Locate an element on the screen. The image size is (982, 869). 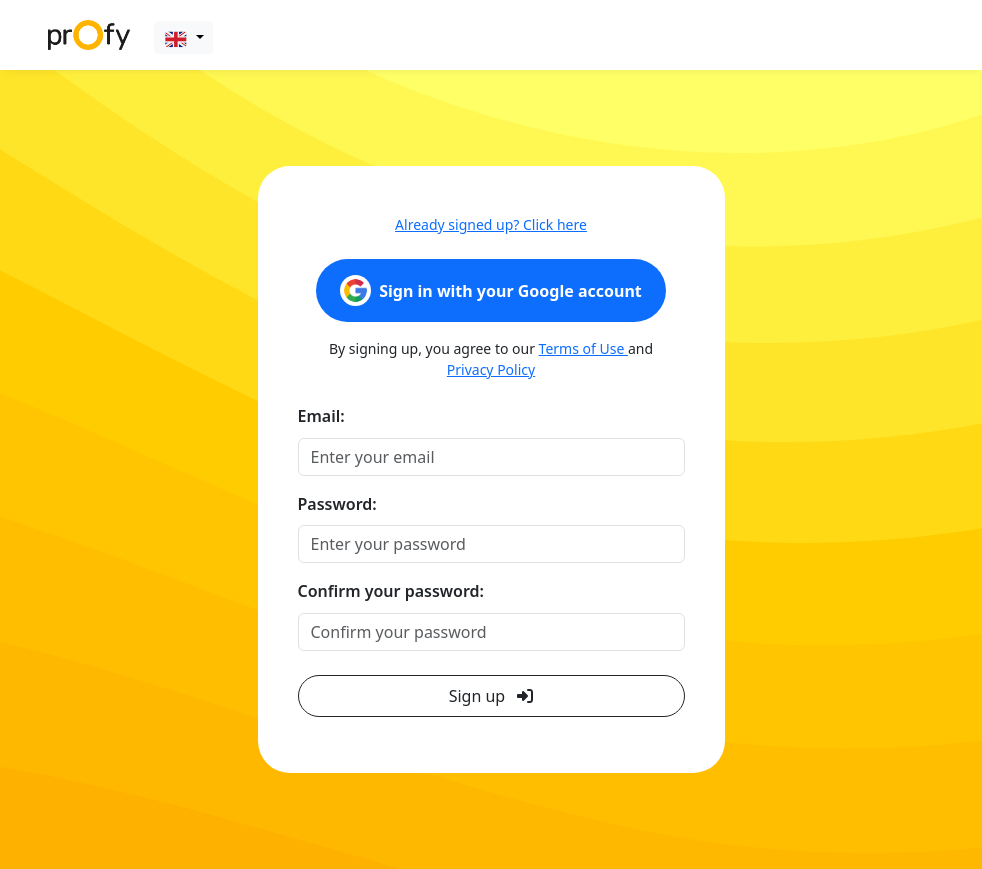
Privacy Policy is located at coordinates (491, 369).